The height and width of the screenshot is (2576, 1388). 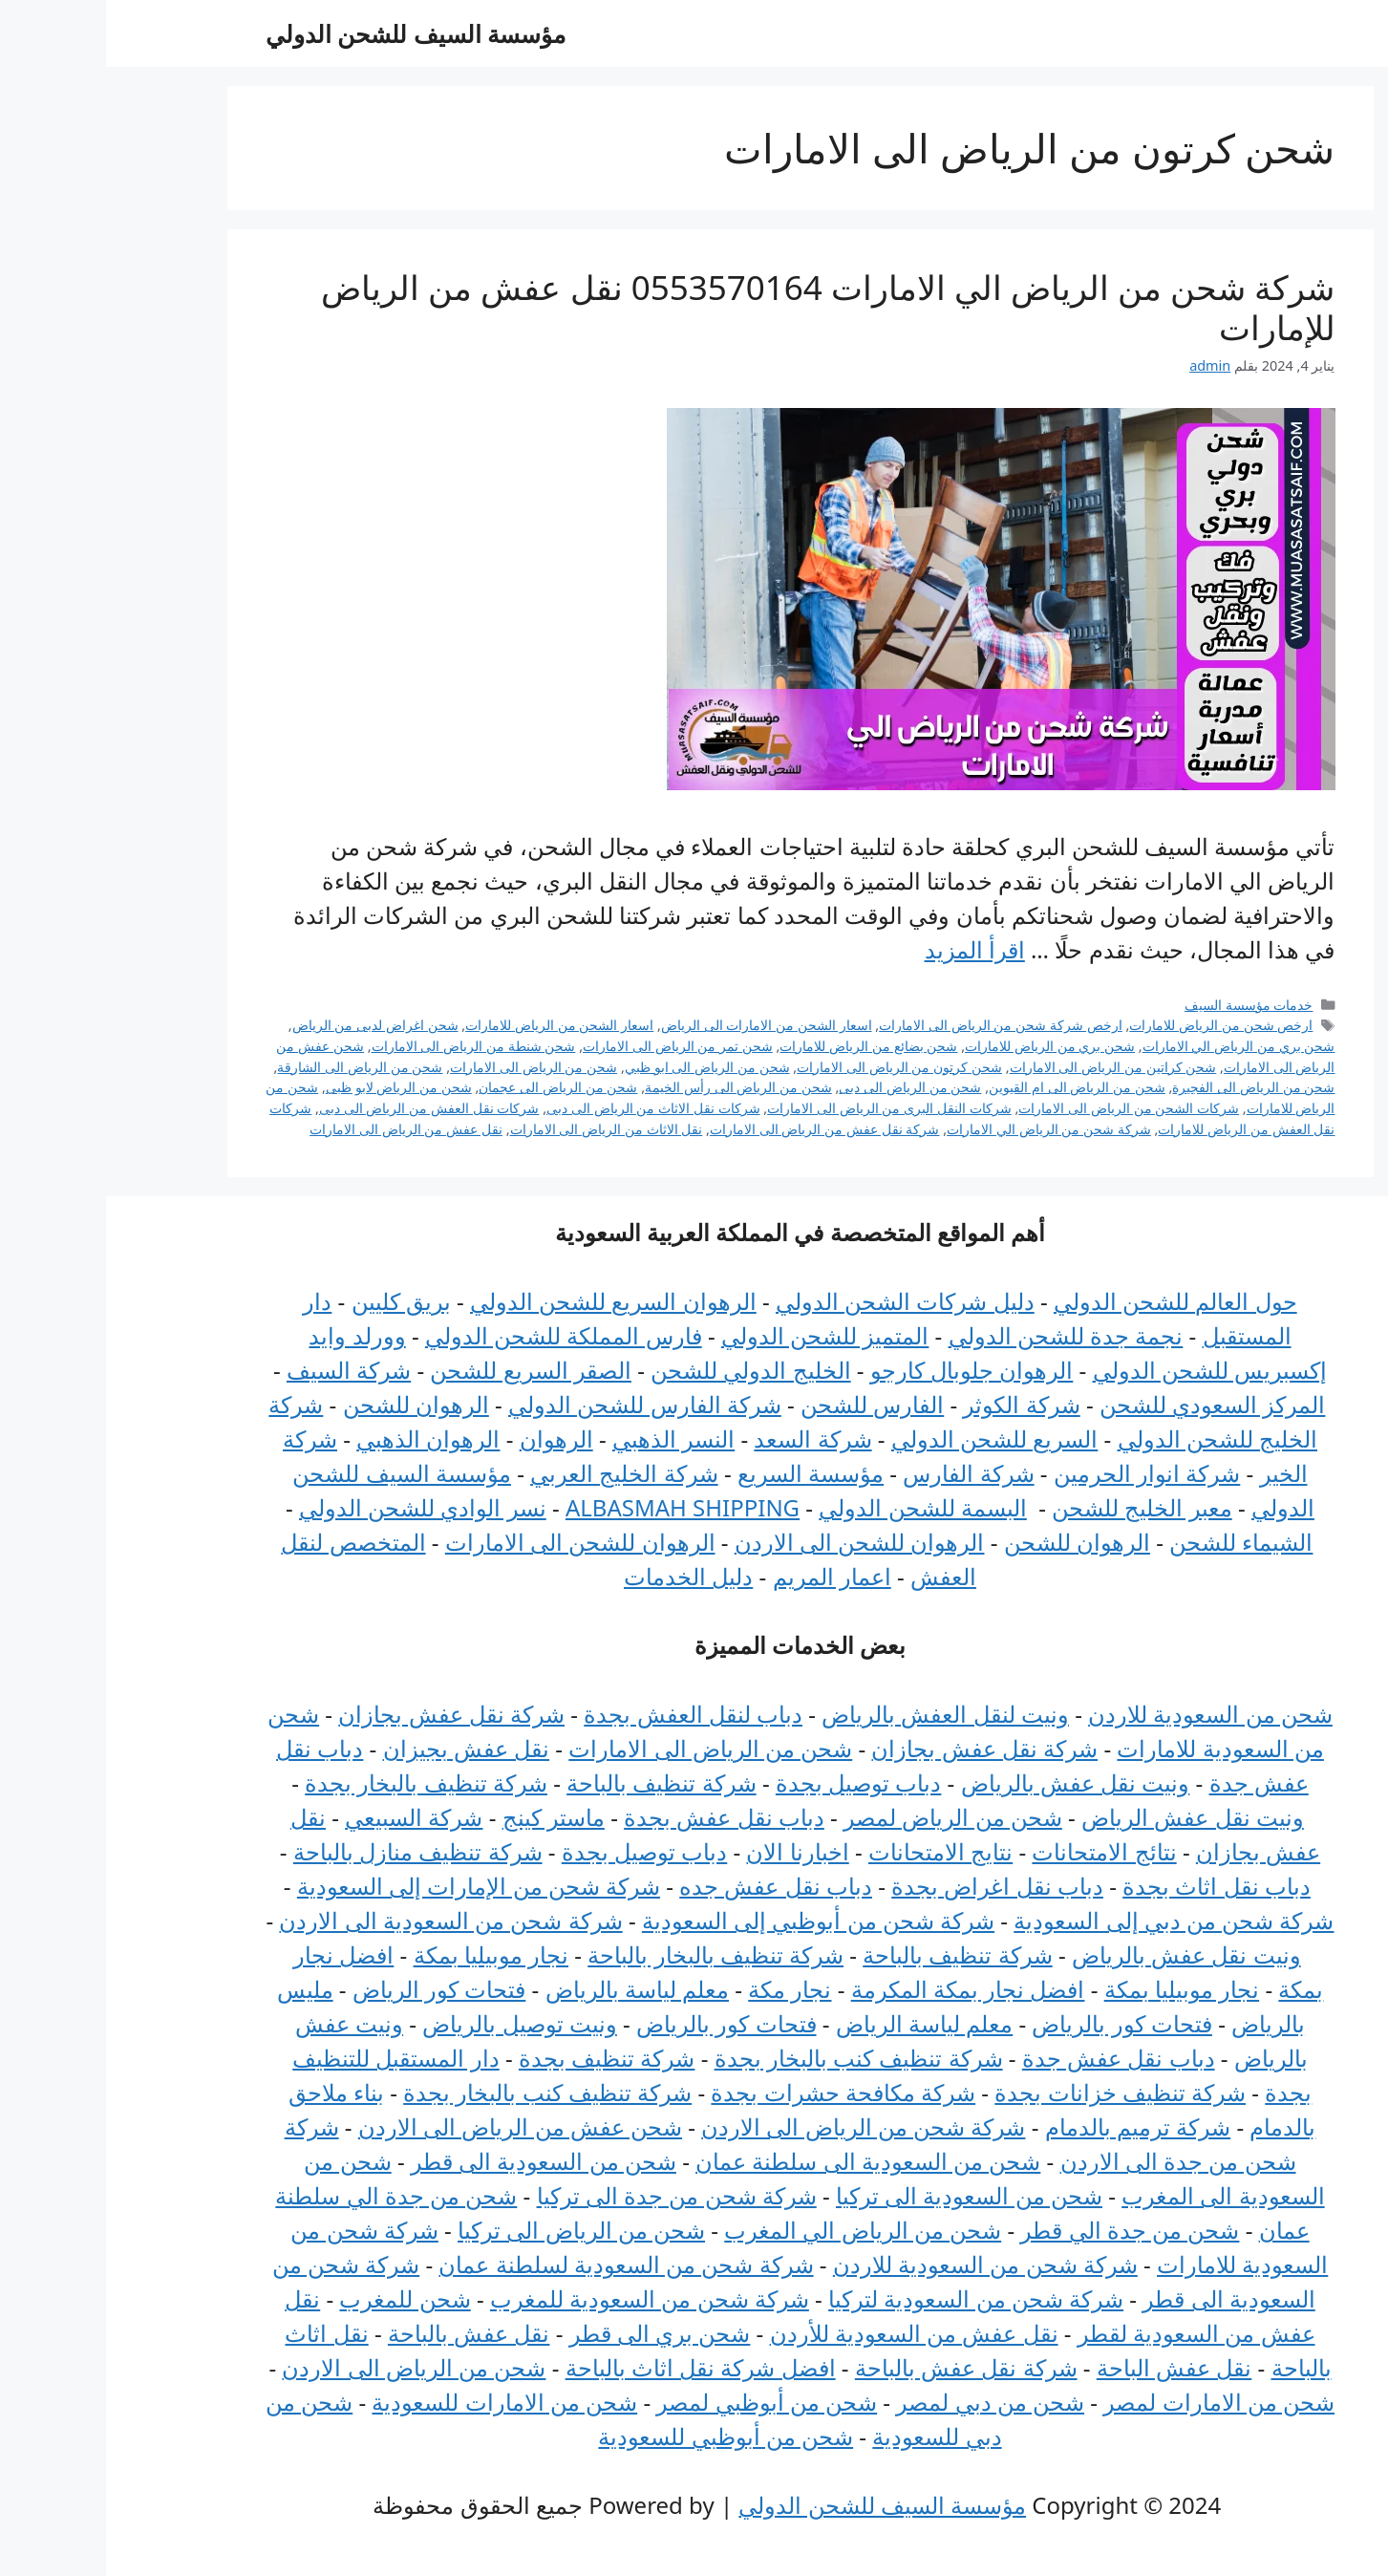 What do you see at coordinates (660, 2401) in the screenshot?
I see `شحن من أبوظبي لمصر` at bounding box center [660, 2401].